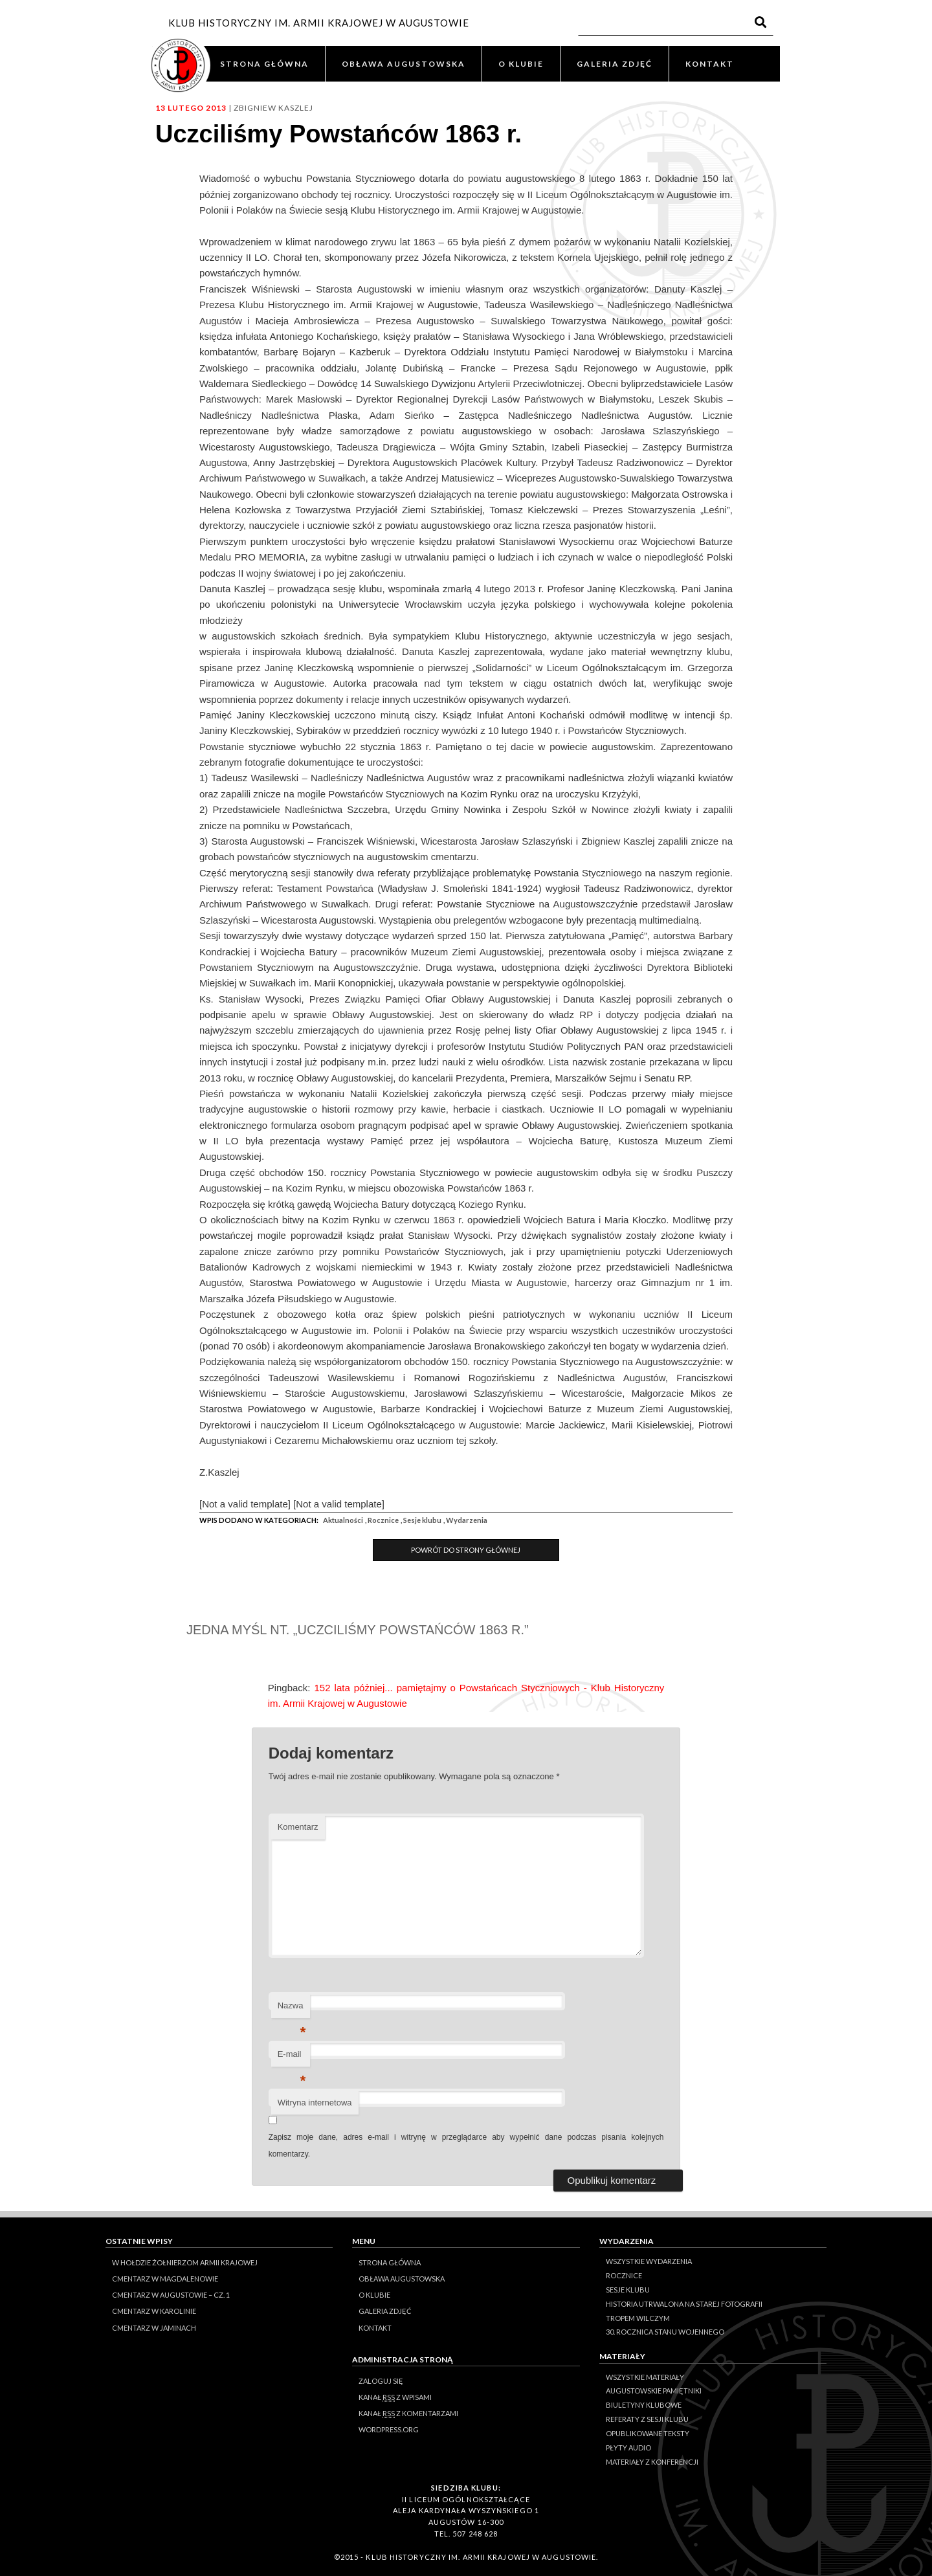 The width and height of the screenshot is (932, 2576). I want to click on Rocznice, so click(383, 1520).